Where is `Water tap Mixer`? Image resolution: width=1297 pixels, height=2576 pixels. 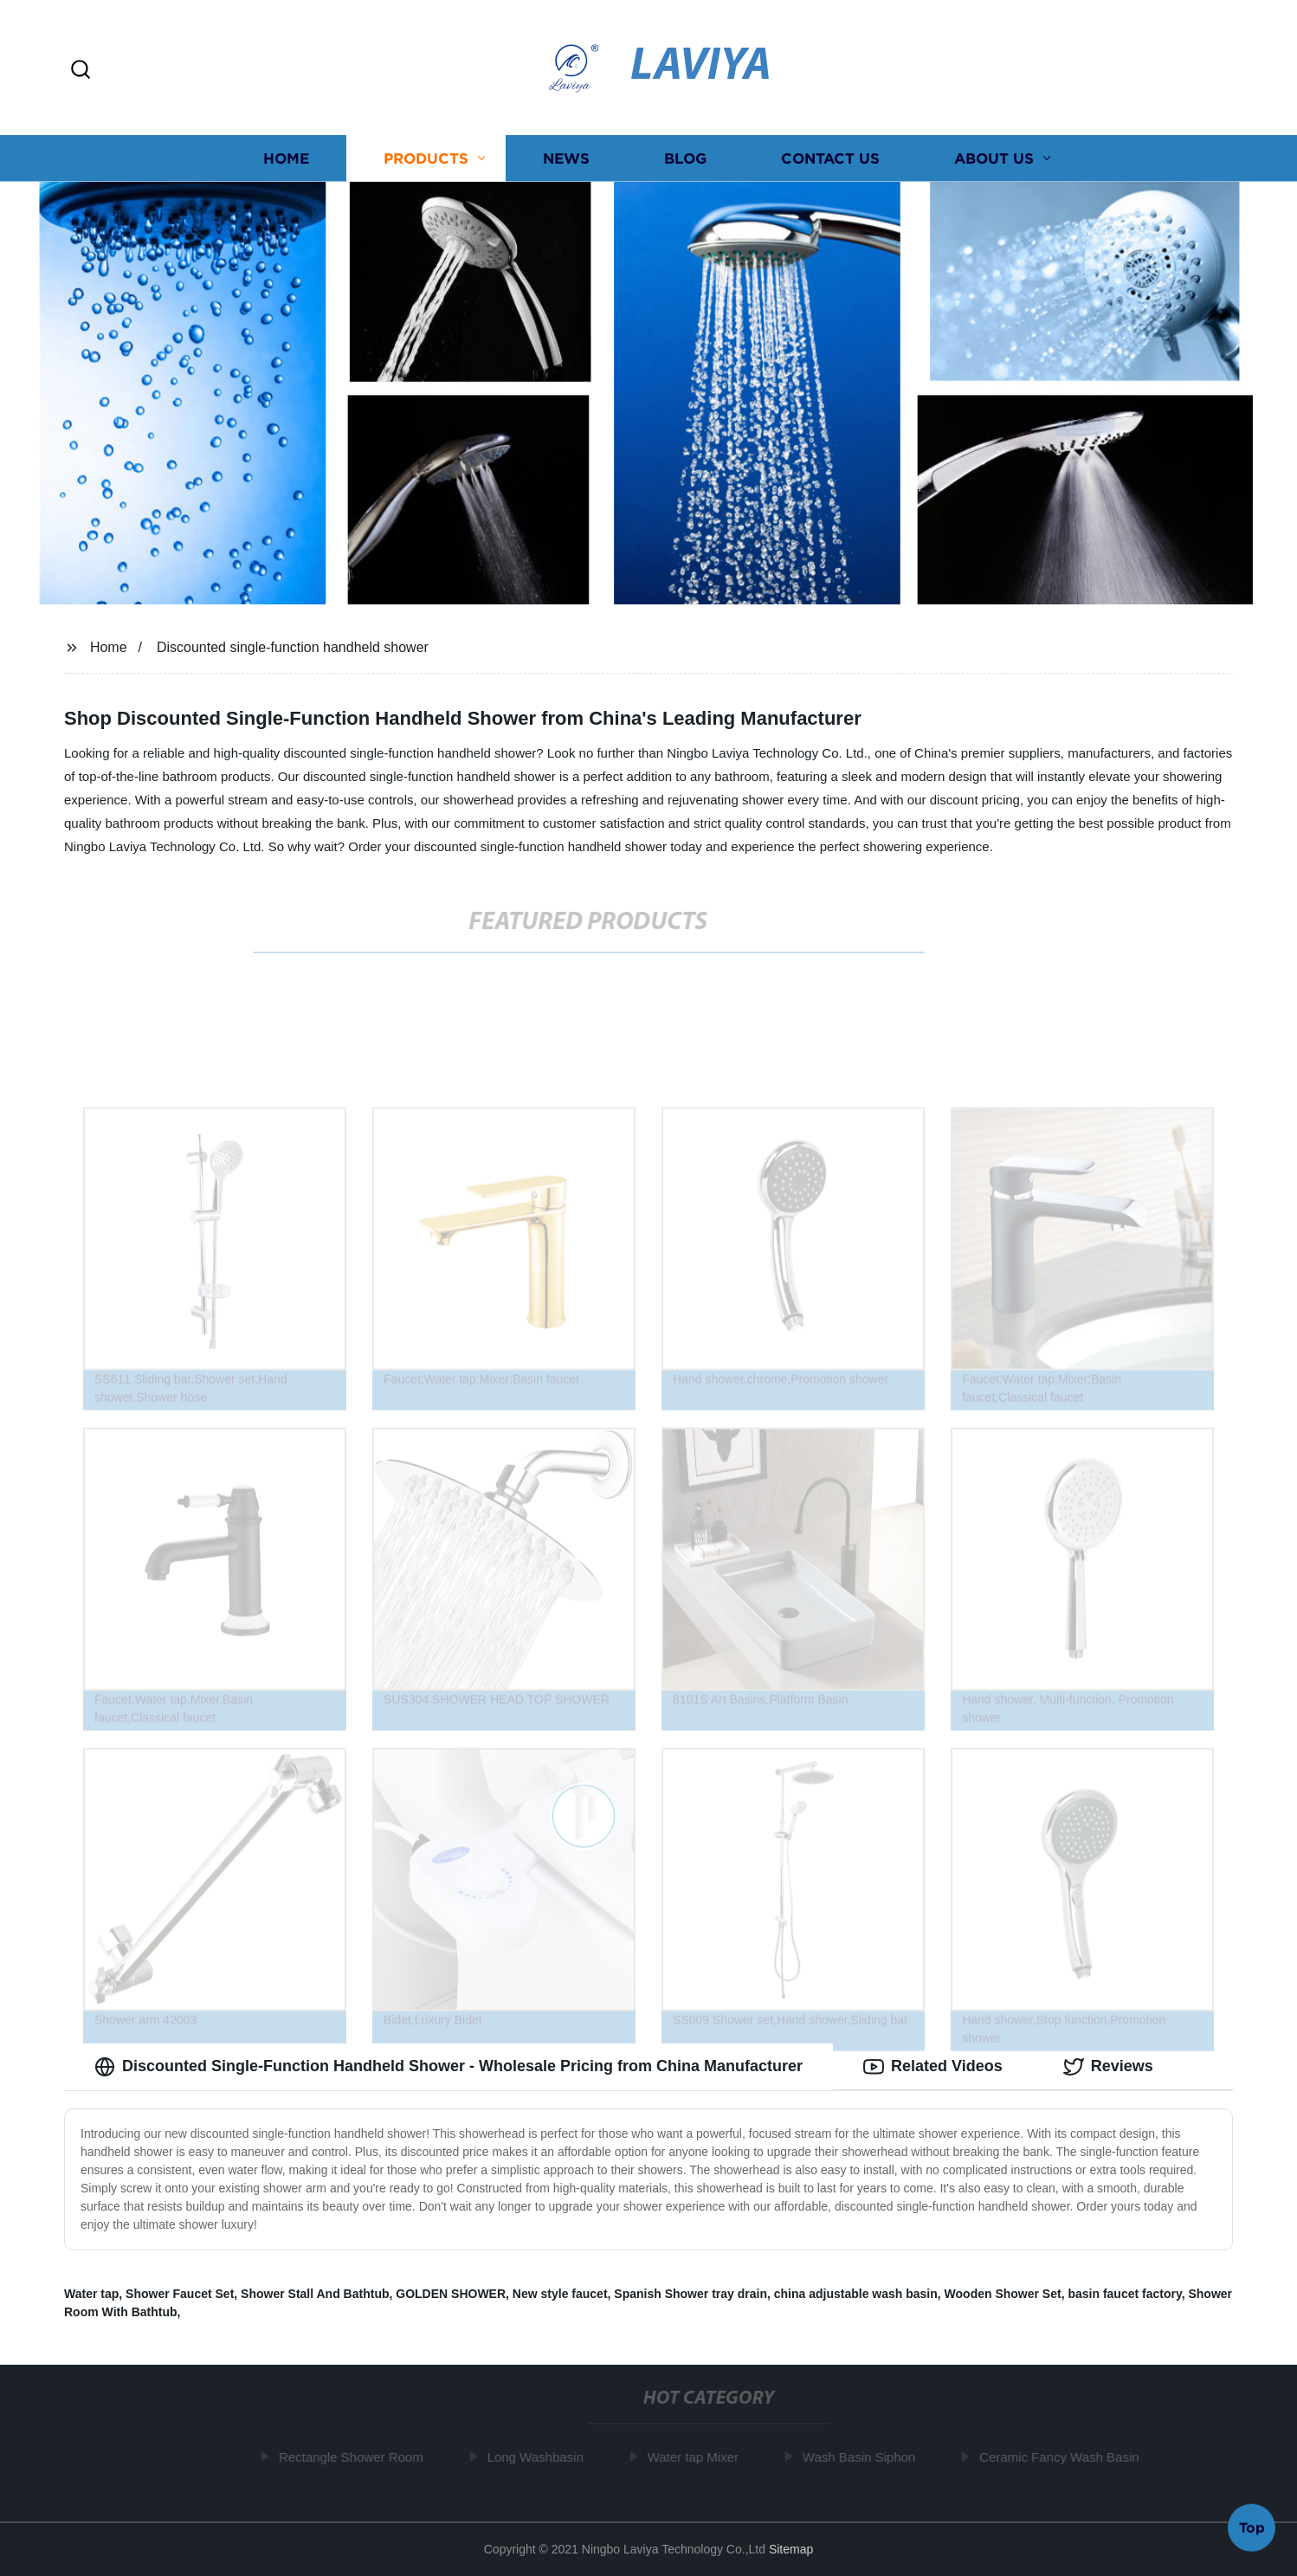
Water tap Mixer is located at coordinates (696, 2457).